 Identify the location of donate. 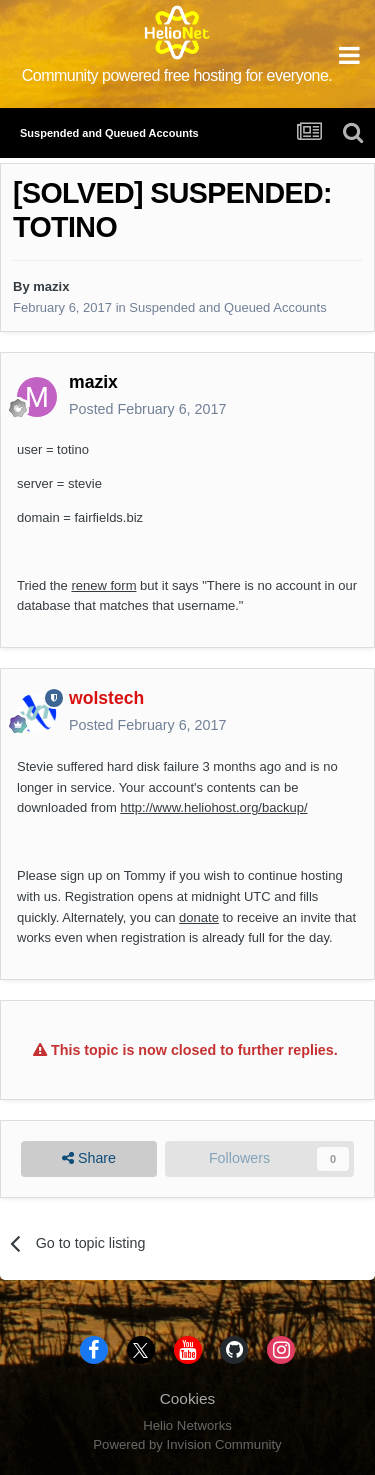
(199, 917).